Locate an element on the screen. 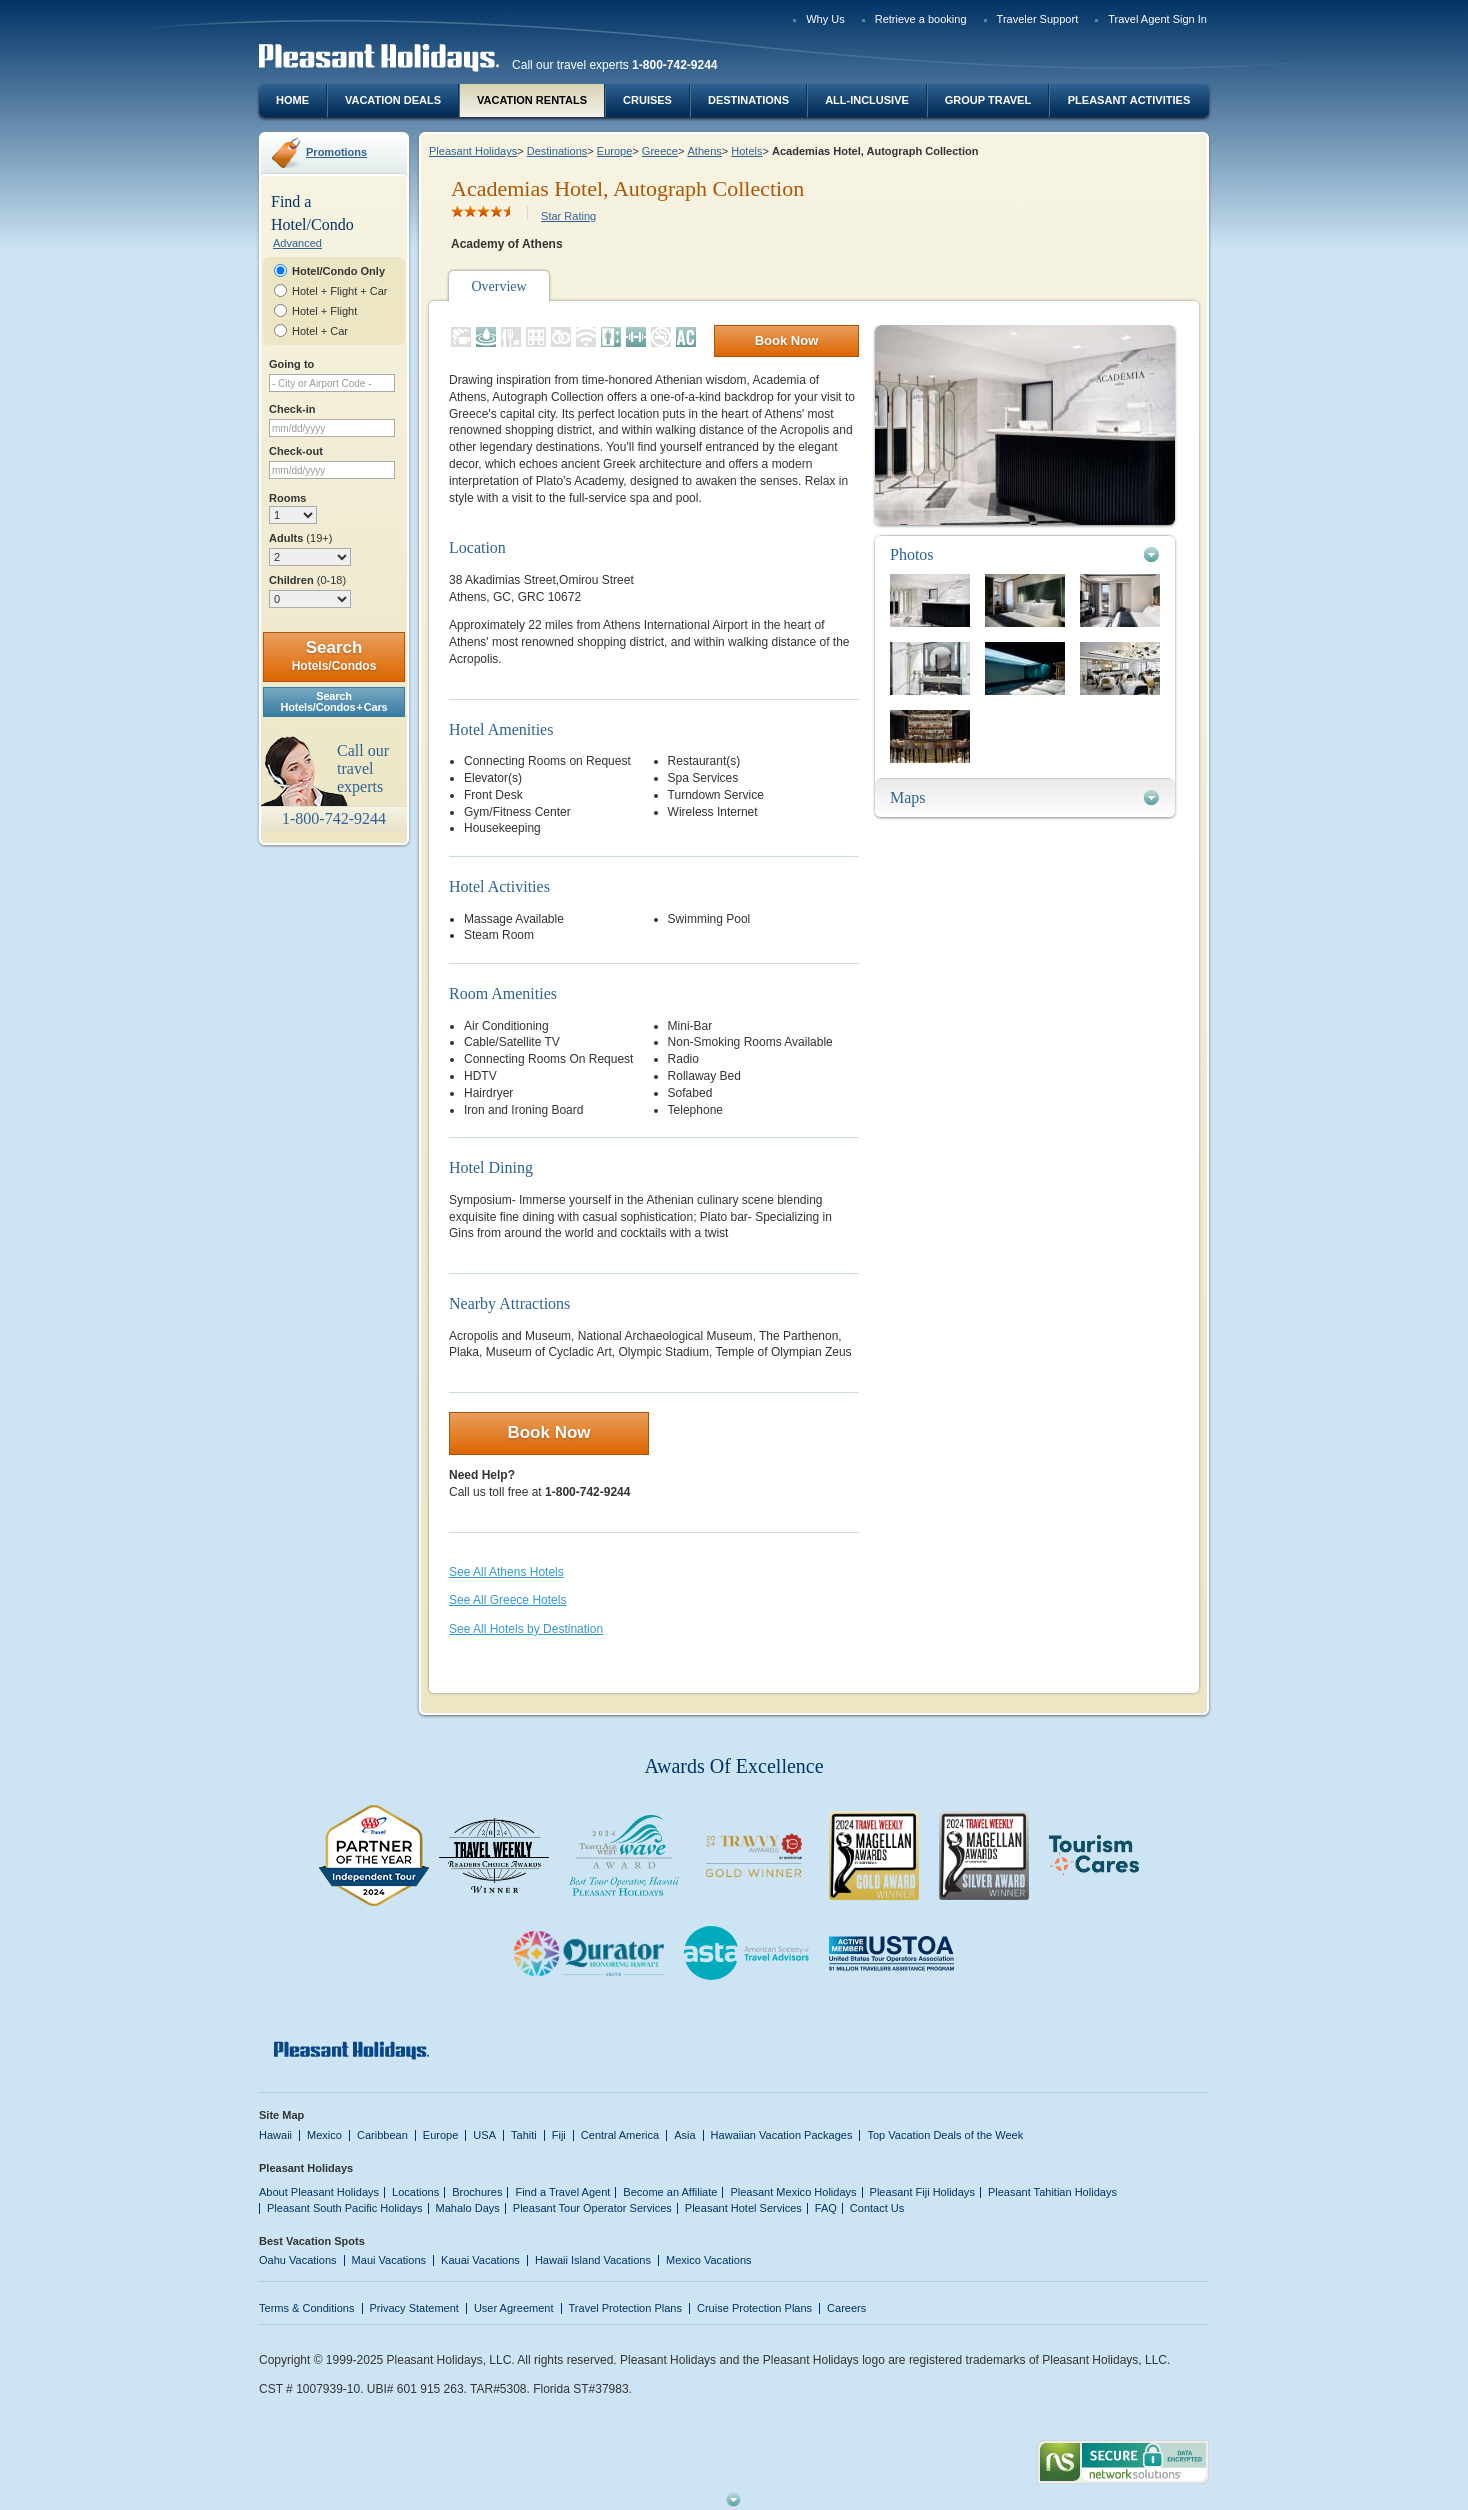 The image size is (1468, 2510). Photos is located at coordinates (912, 554).